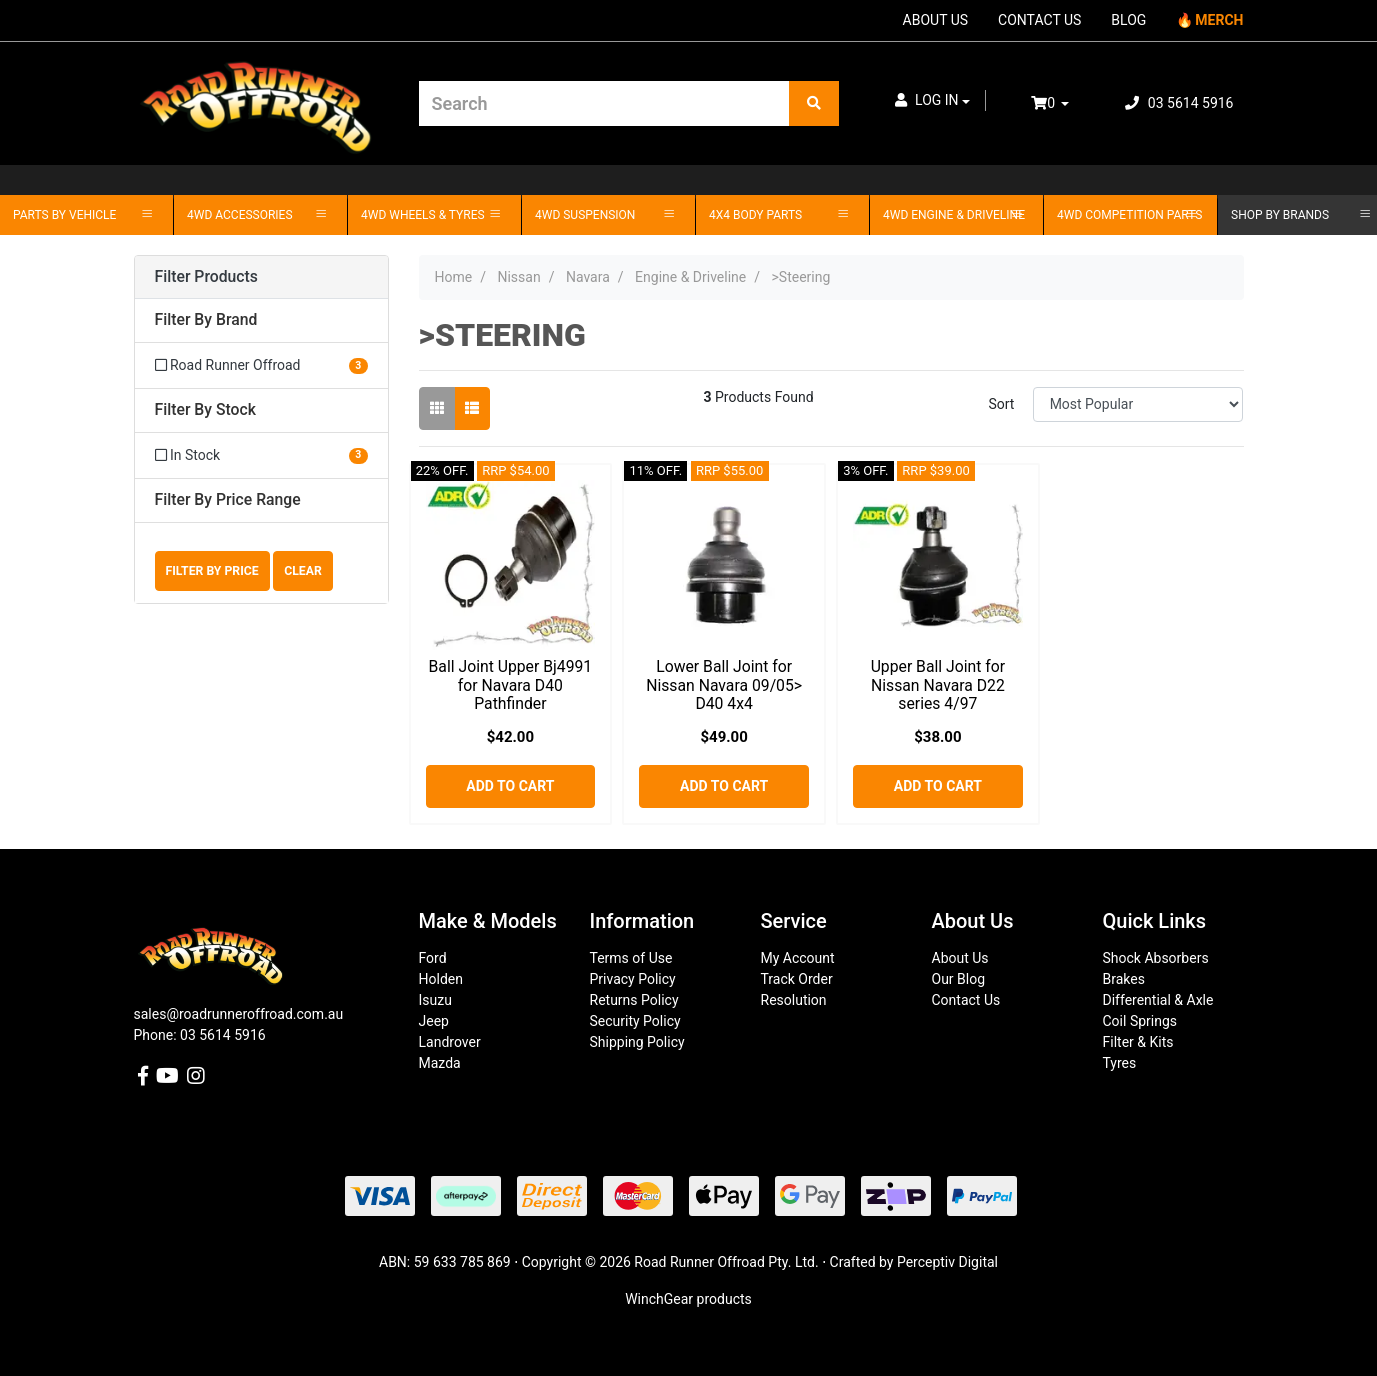 Image resolution: width=1377 pixels, height=1376 pixels. Describe the element at coordinates (966, 1000) in the screenshot. I see `Contact Us` at that location.